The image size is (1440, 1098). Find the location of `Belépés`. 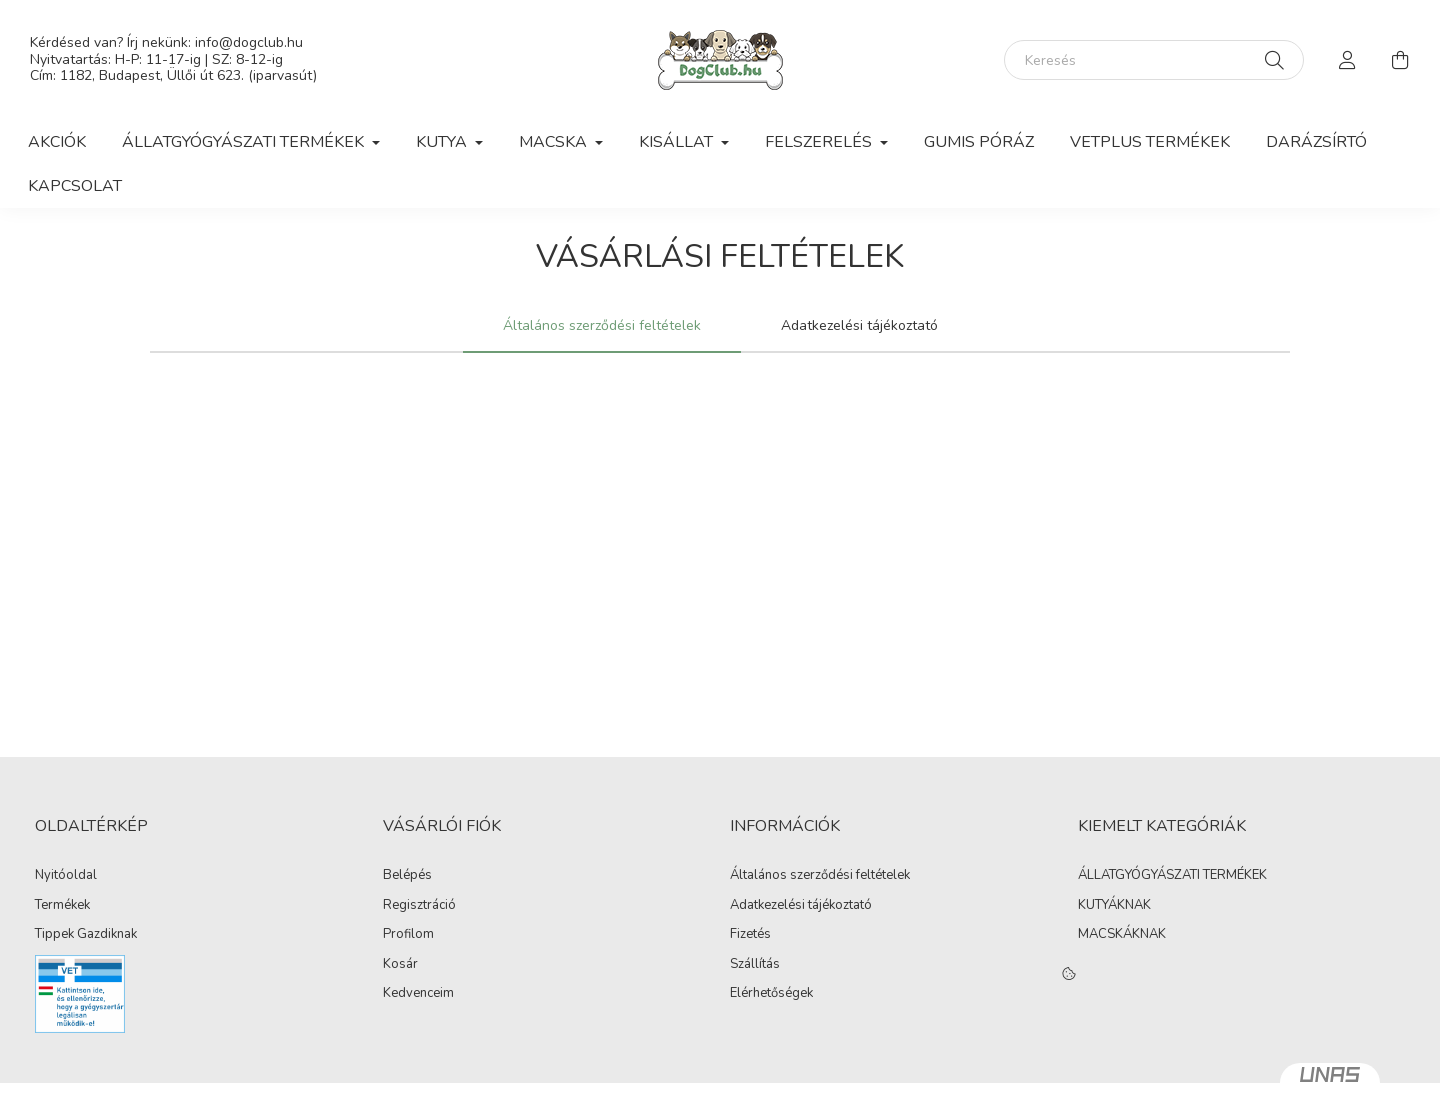

Belépés is located at coordinates (407, 876).